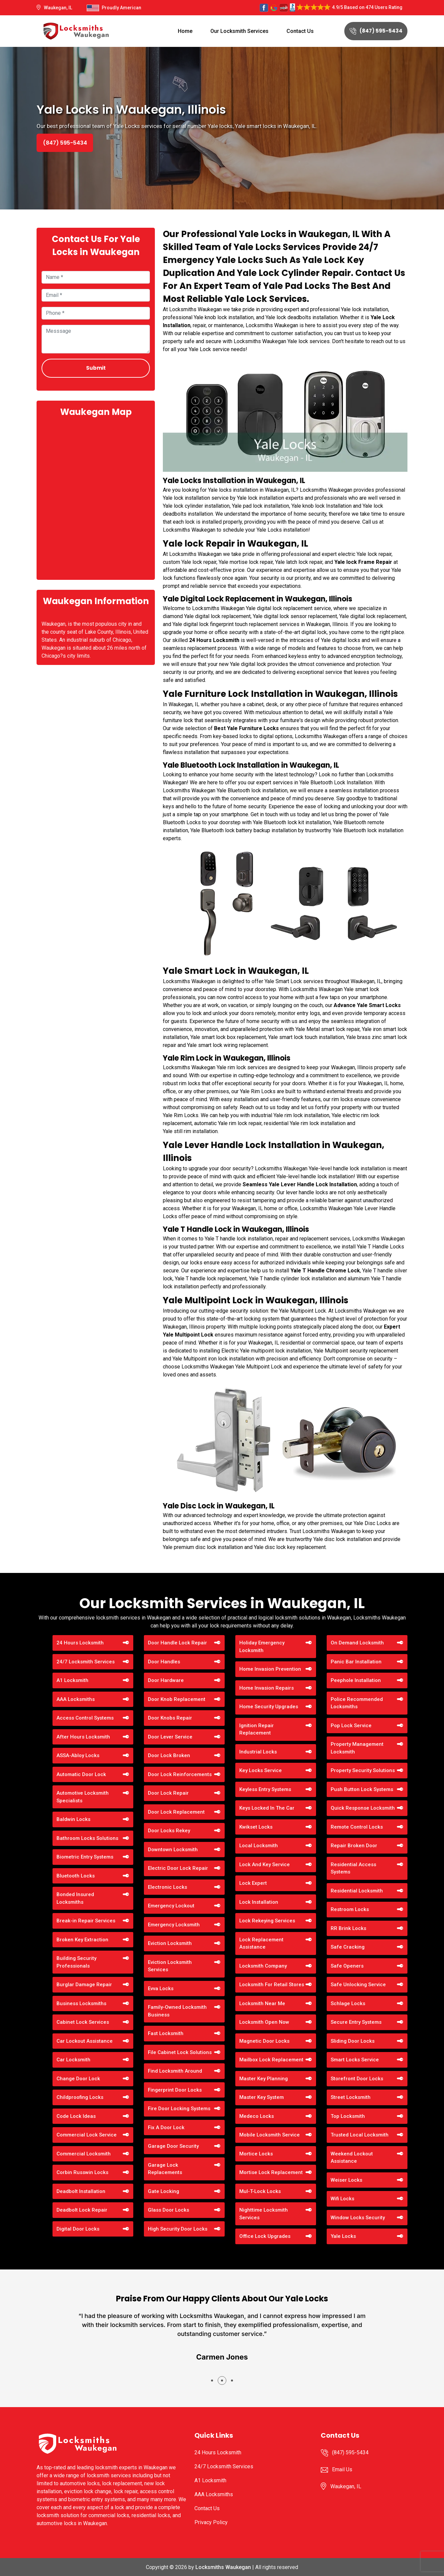  Describe the element at coordinates (348, 1928) in the screenshot. I see `RR Brink Locks` at that location.